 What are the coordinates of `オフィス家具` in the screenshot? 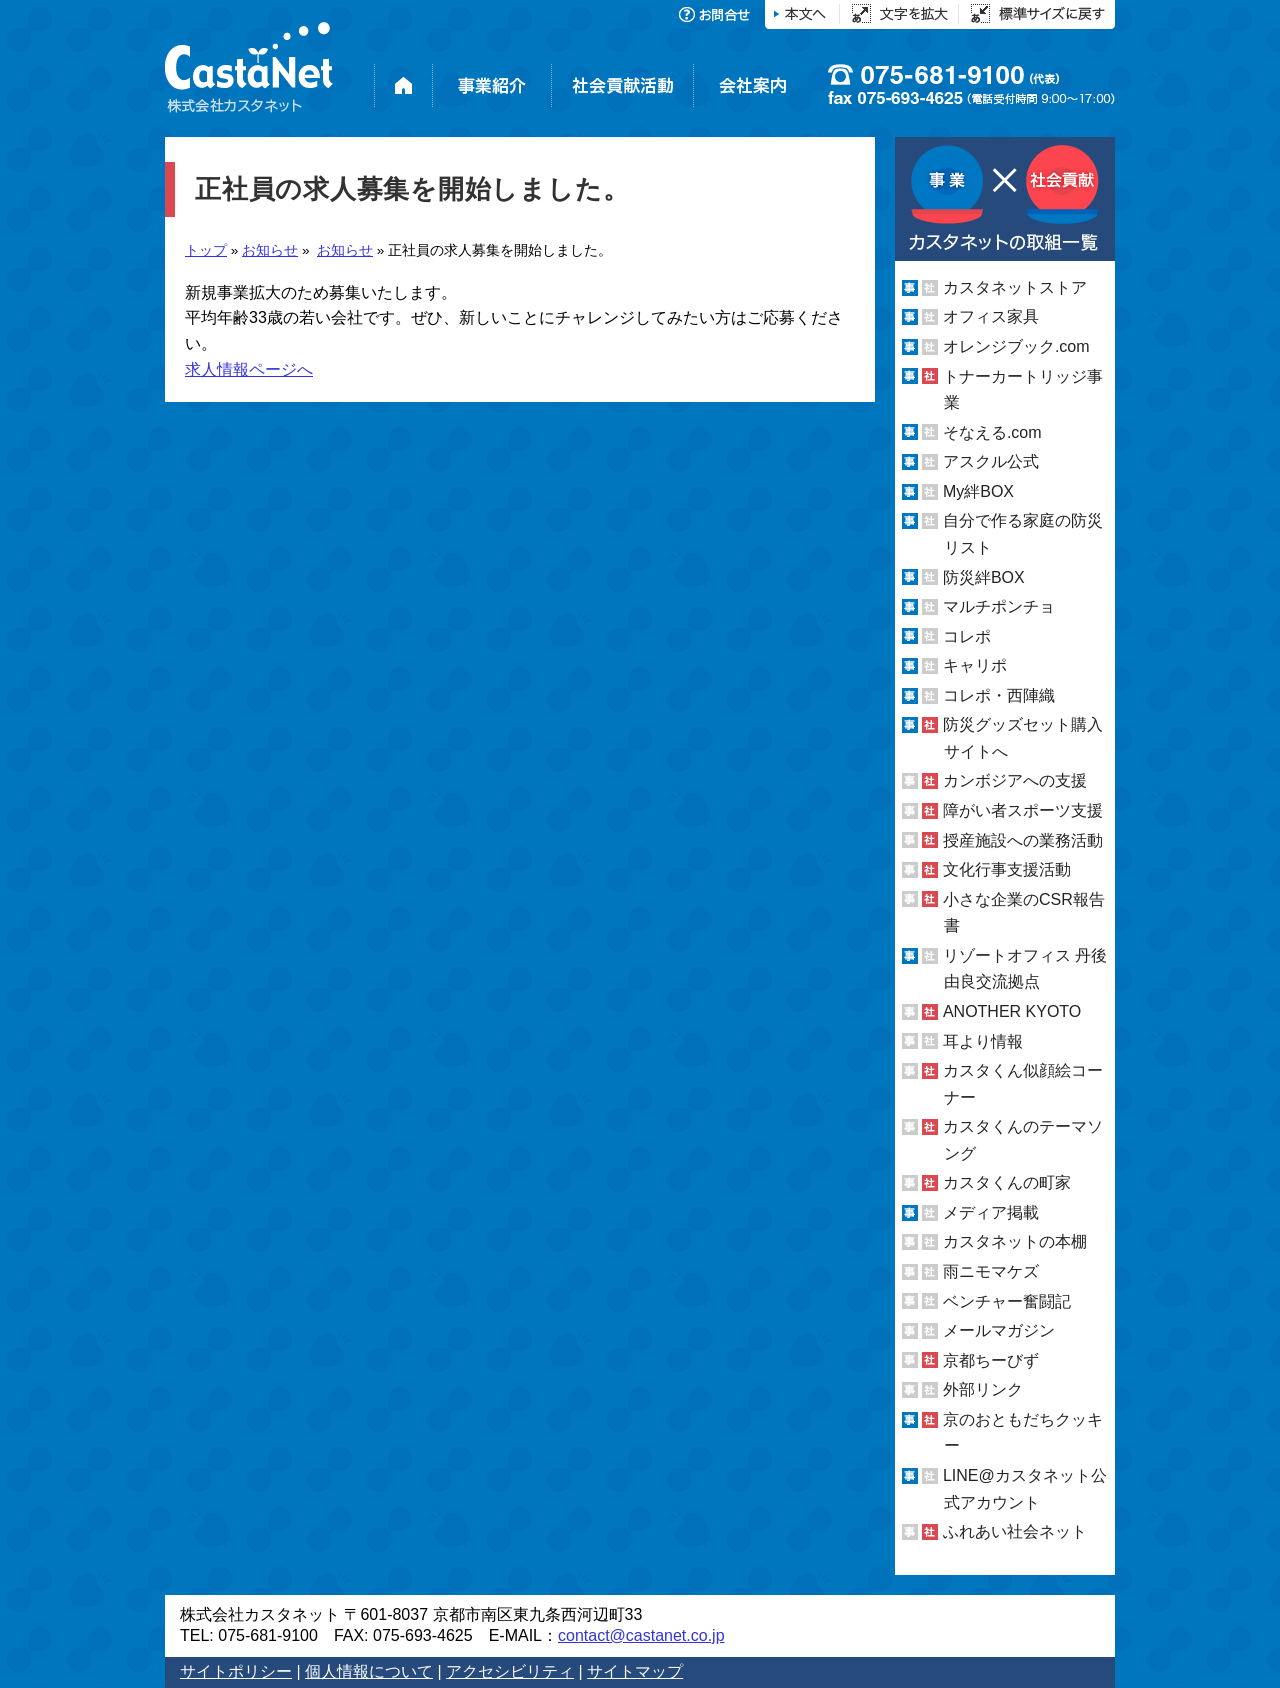 It's located at (991, 316).